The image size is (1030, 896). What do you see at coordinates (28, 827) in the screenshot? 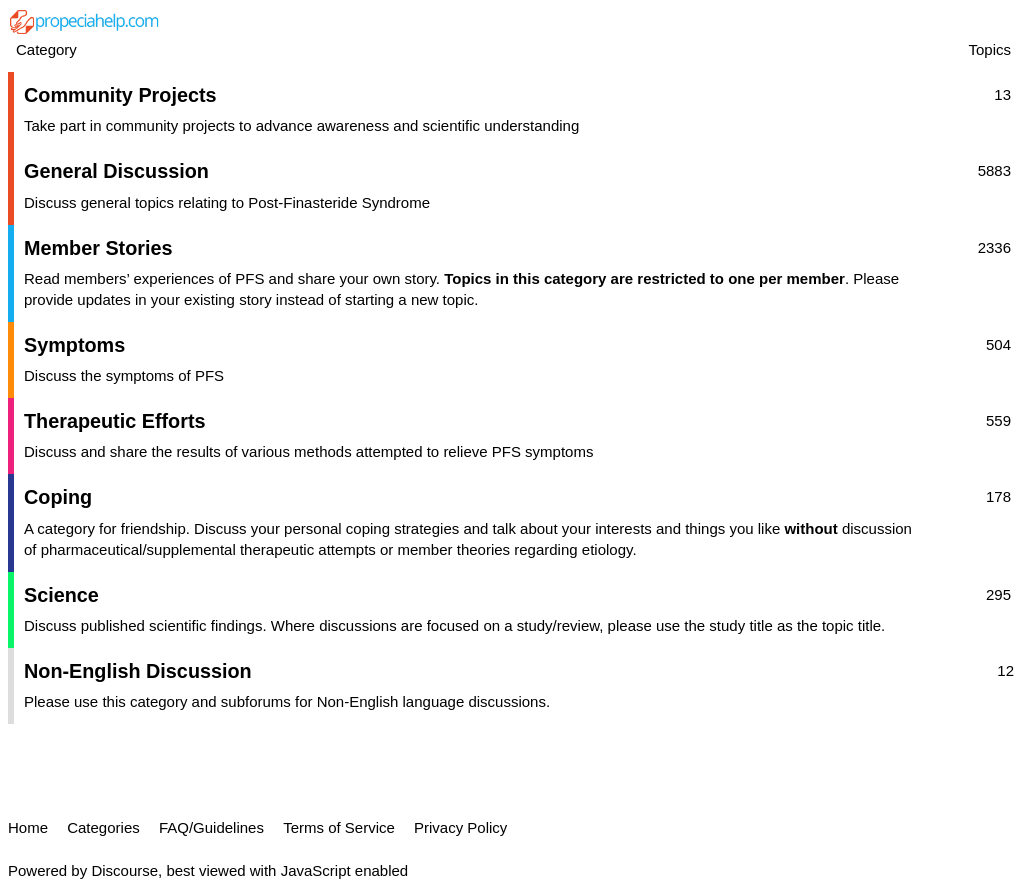
I see `Home` at bounding box center [28, 827].